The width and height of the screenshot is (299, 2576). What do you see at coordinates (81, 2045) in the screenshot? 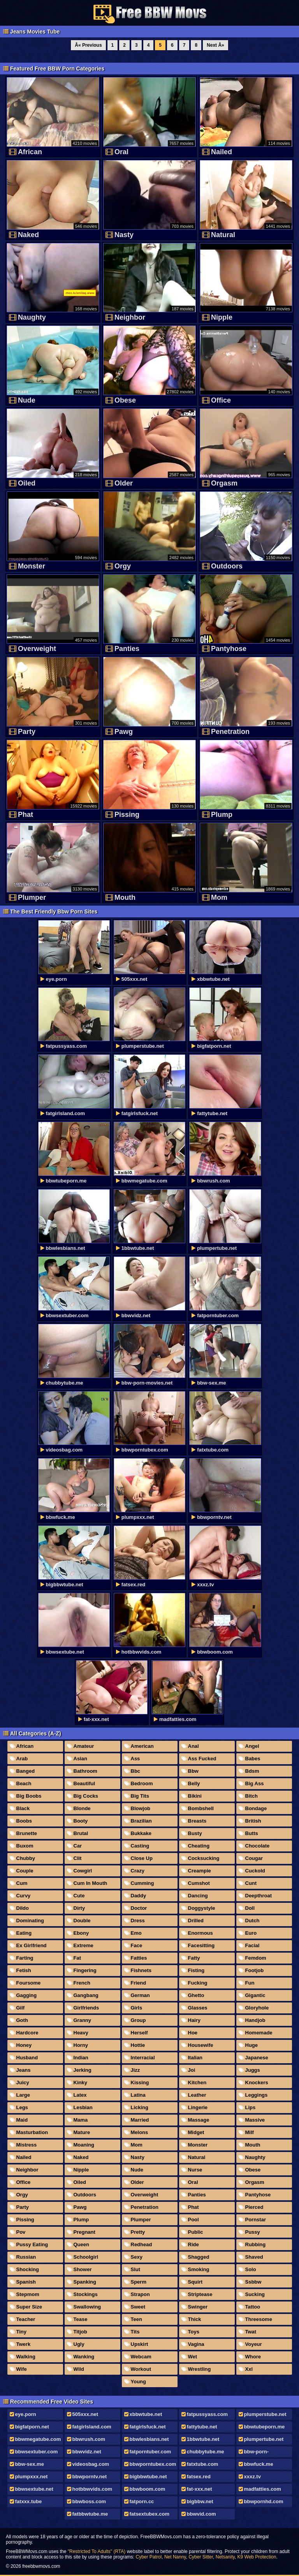
I see `Horny` at bounding box center [81, 2045].